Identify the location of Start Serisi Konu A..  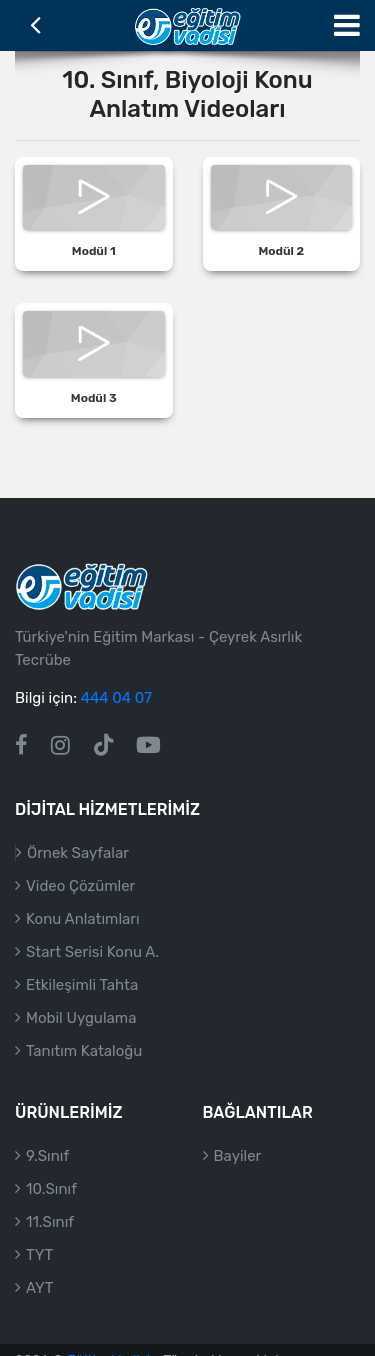
(92, 952).